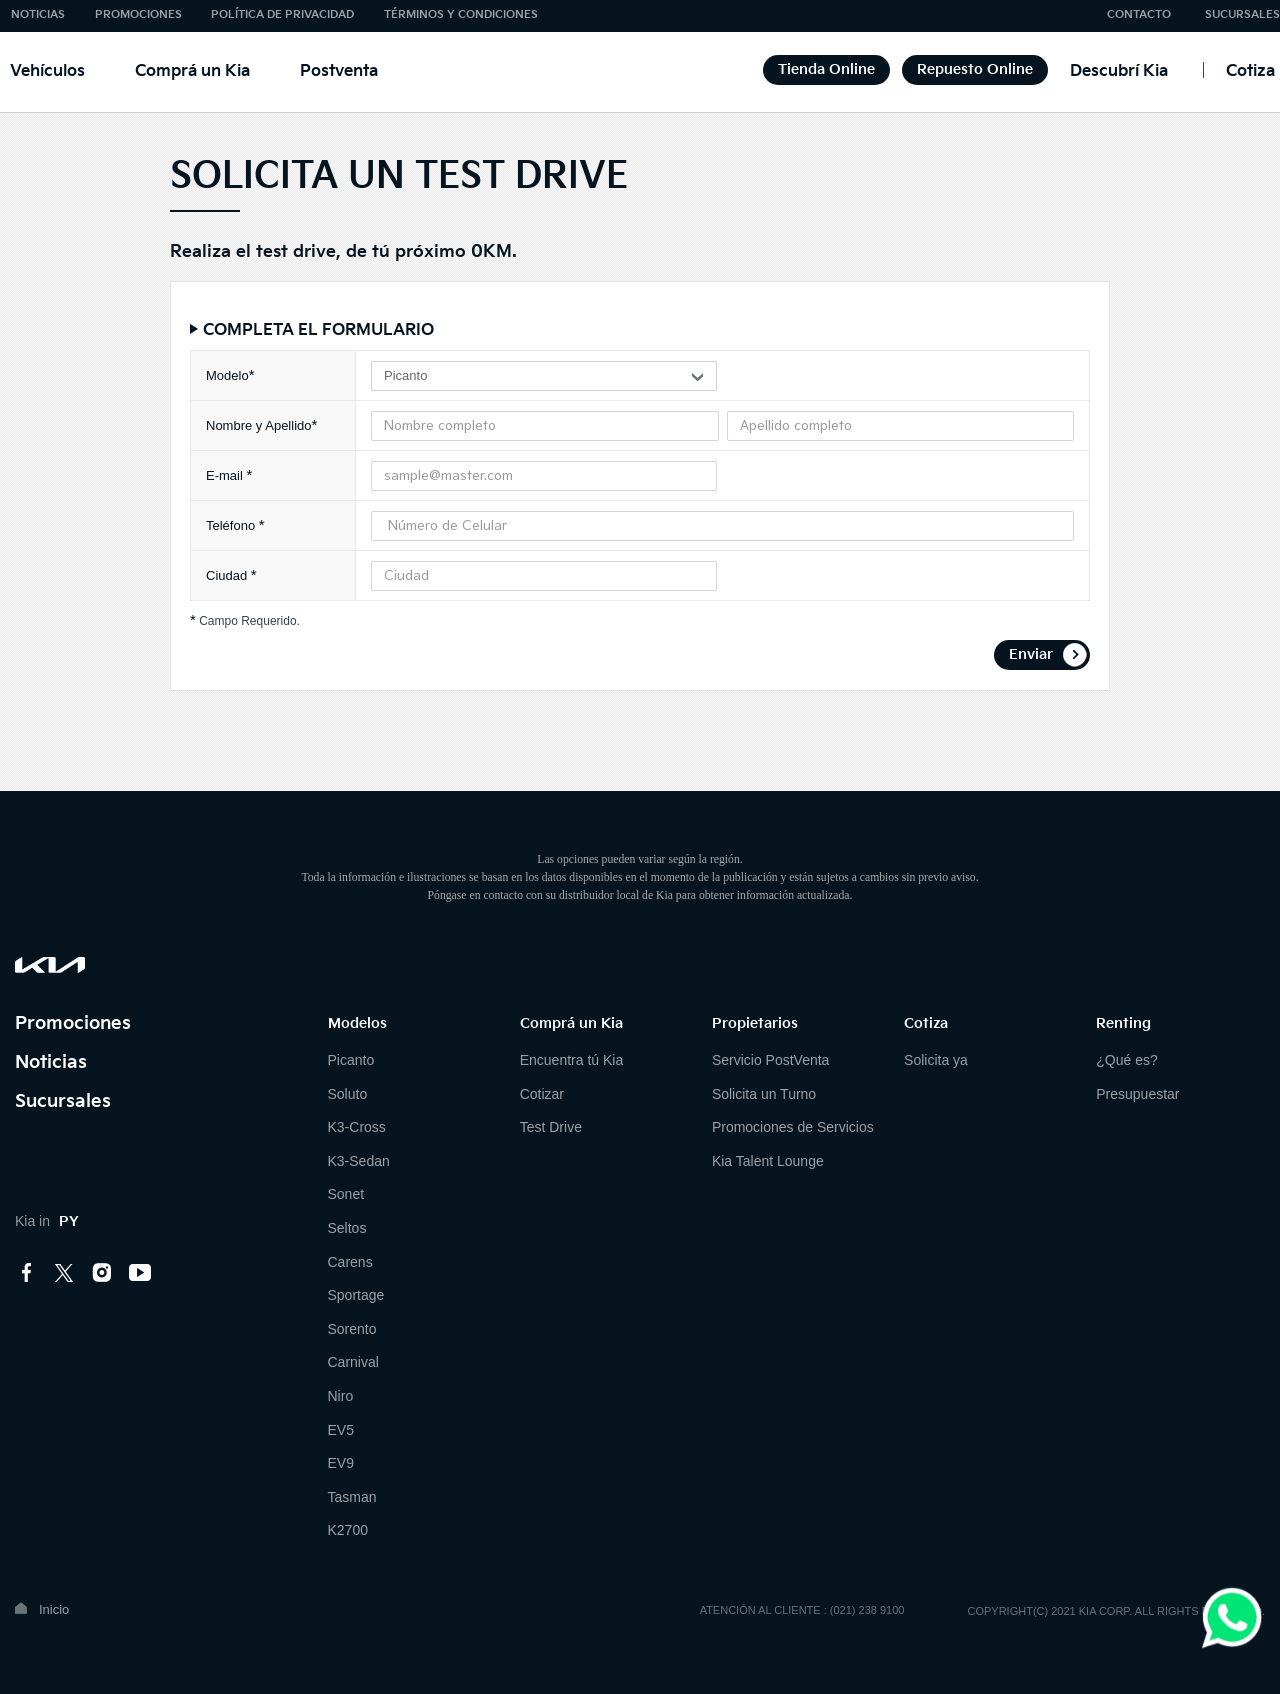 The width and height of the screenshot is (1280, 1694). Describe the element at coordinates (341, 1463) in the screenshot. I see `EV9` at that location.